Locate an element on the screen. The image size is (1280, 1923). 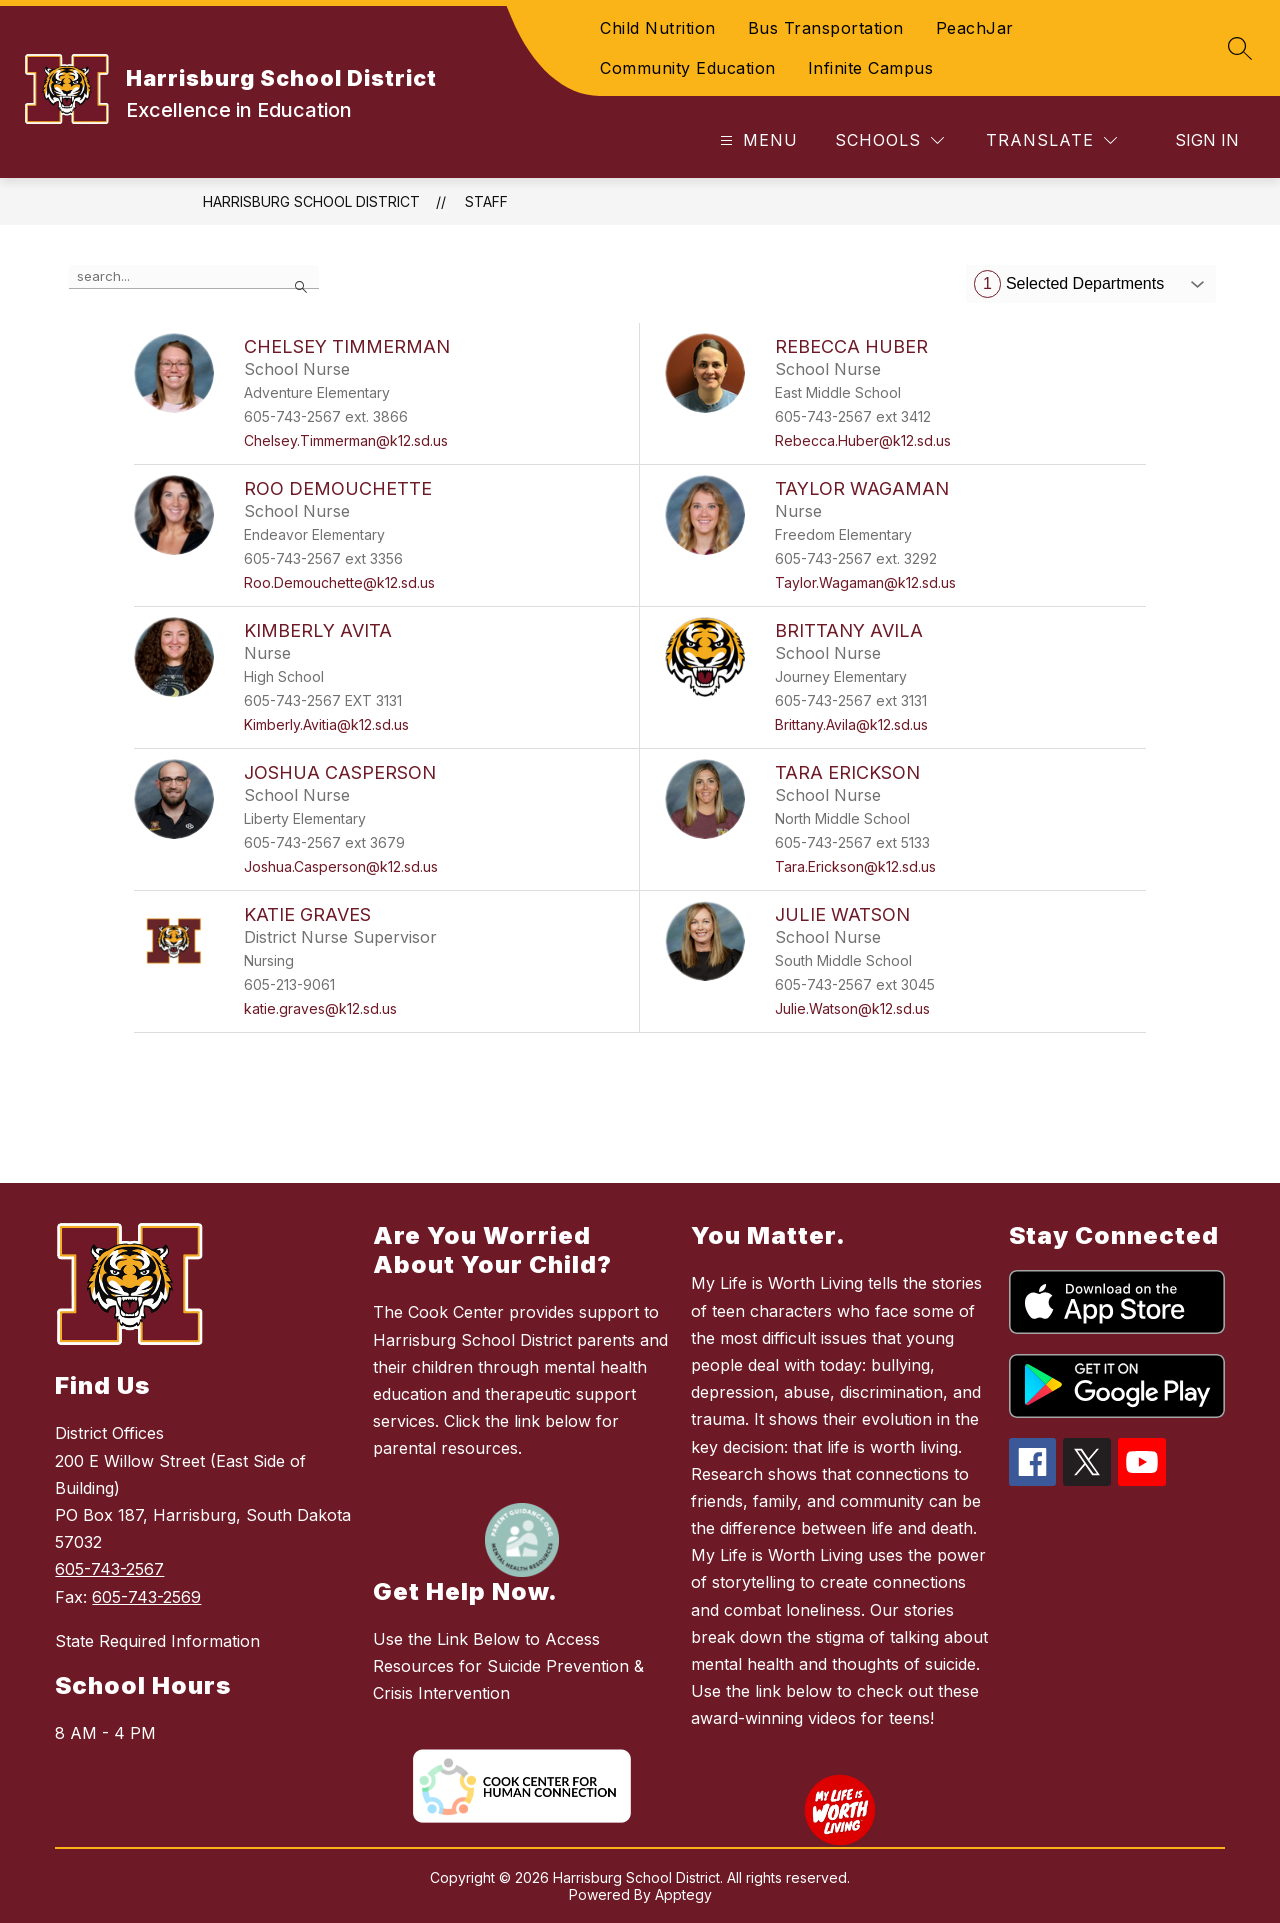
Brittany.Avila@k12.sd.us [Send message to Brittany Avila at Brittany.Avila@k12.sd.us] is located at coordinates (851, 724).